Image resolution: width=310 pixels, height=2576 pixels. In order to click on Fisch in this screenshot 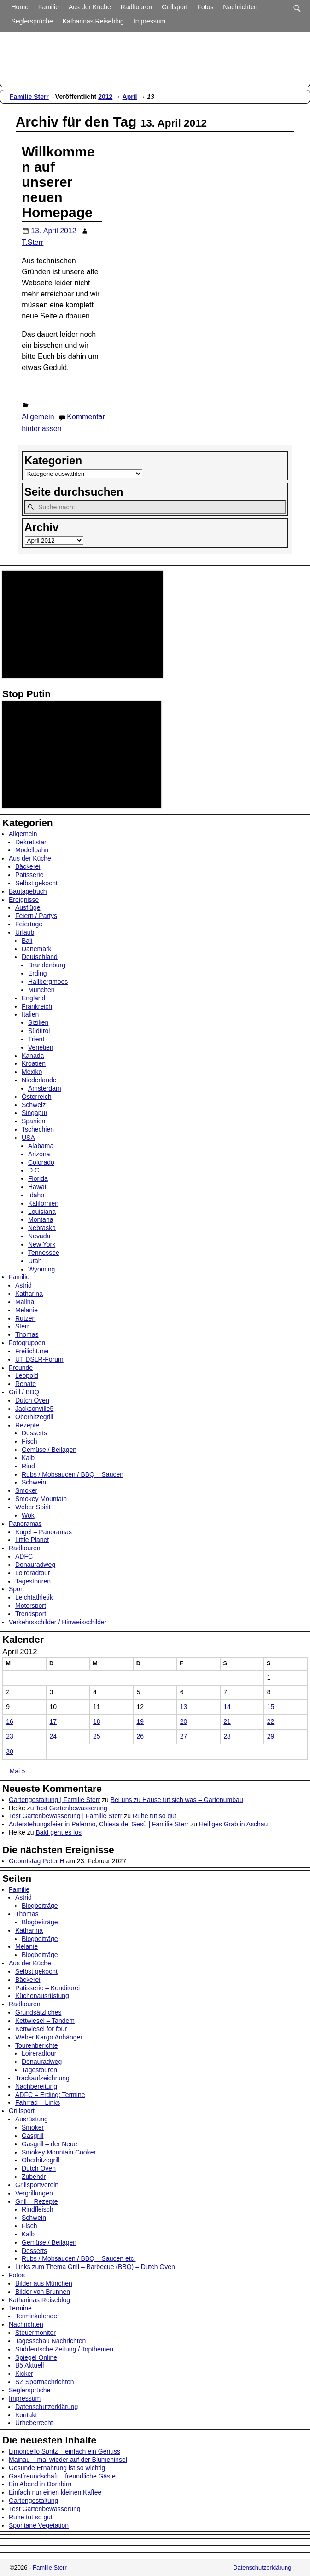, I will do `click(29, 1441)`.